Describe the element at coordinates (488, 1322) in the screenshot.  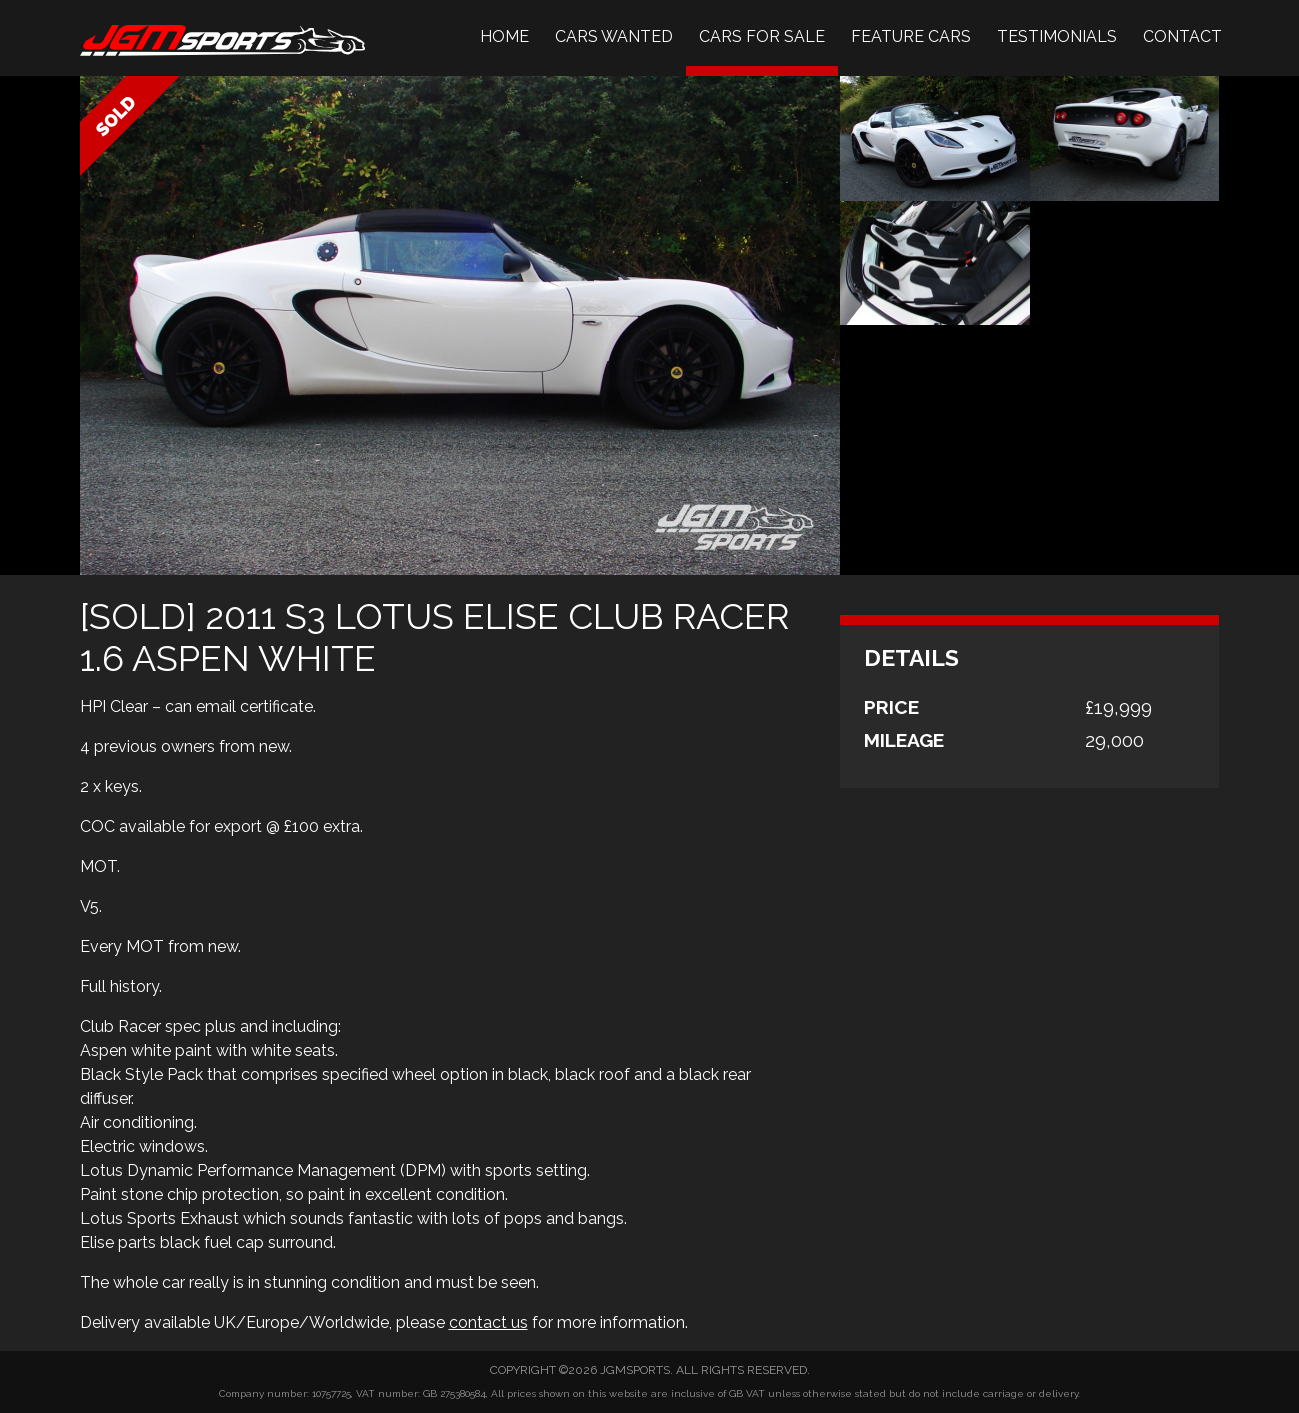
I see `contact us` at that location.